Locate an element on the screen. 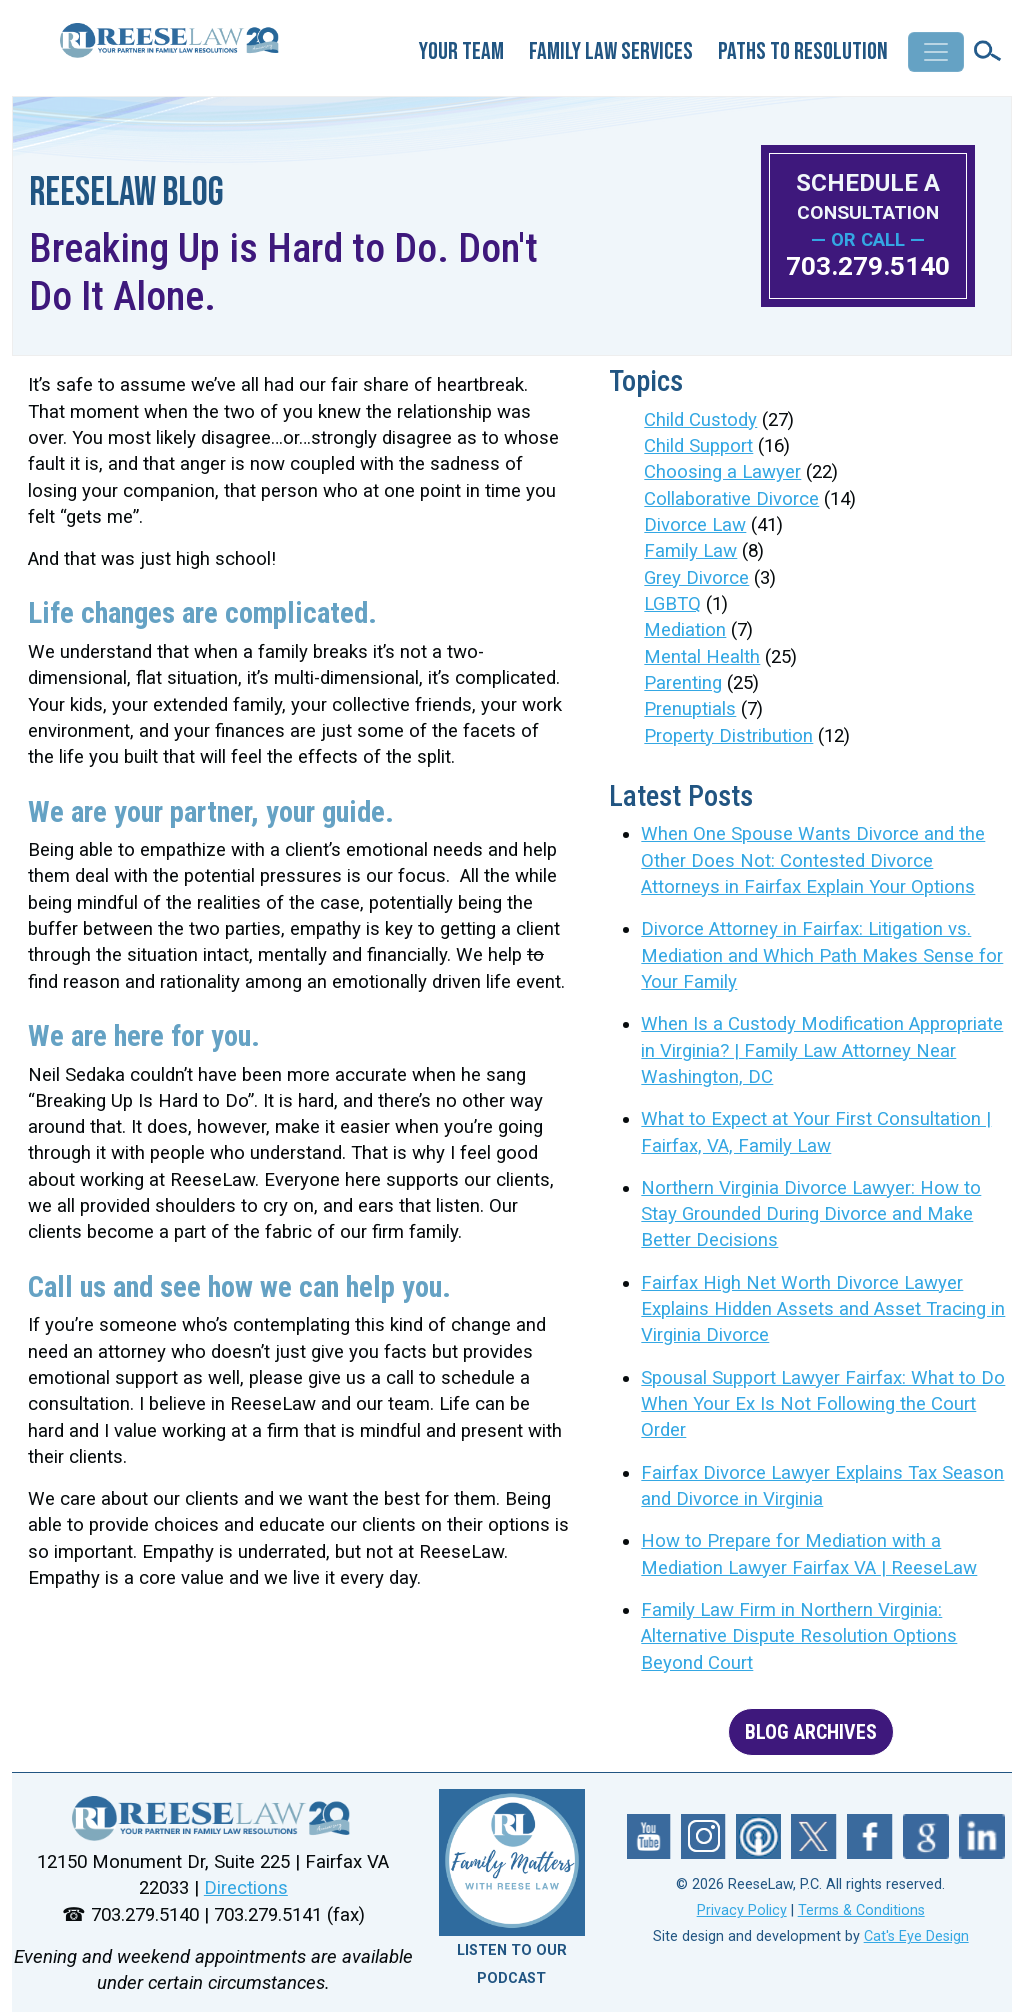  Spousal Support Lawyer Fairfax: What to Do When Your Ex Is Not Following the Court Order is located at coordinates (823, 1404).